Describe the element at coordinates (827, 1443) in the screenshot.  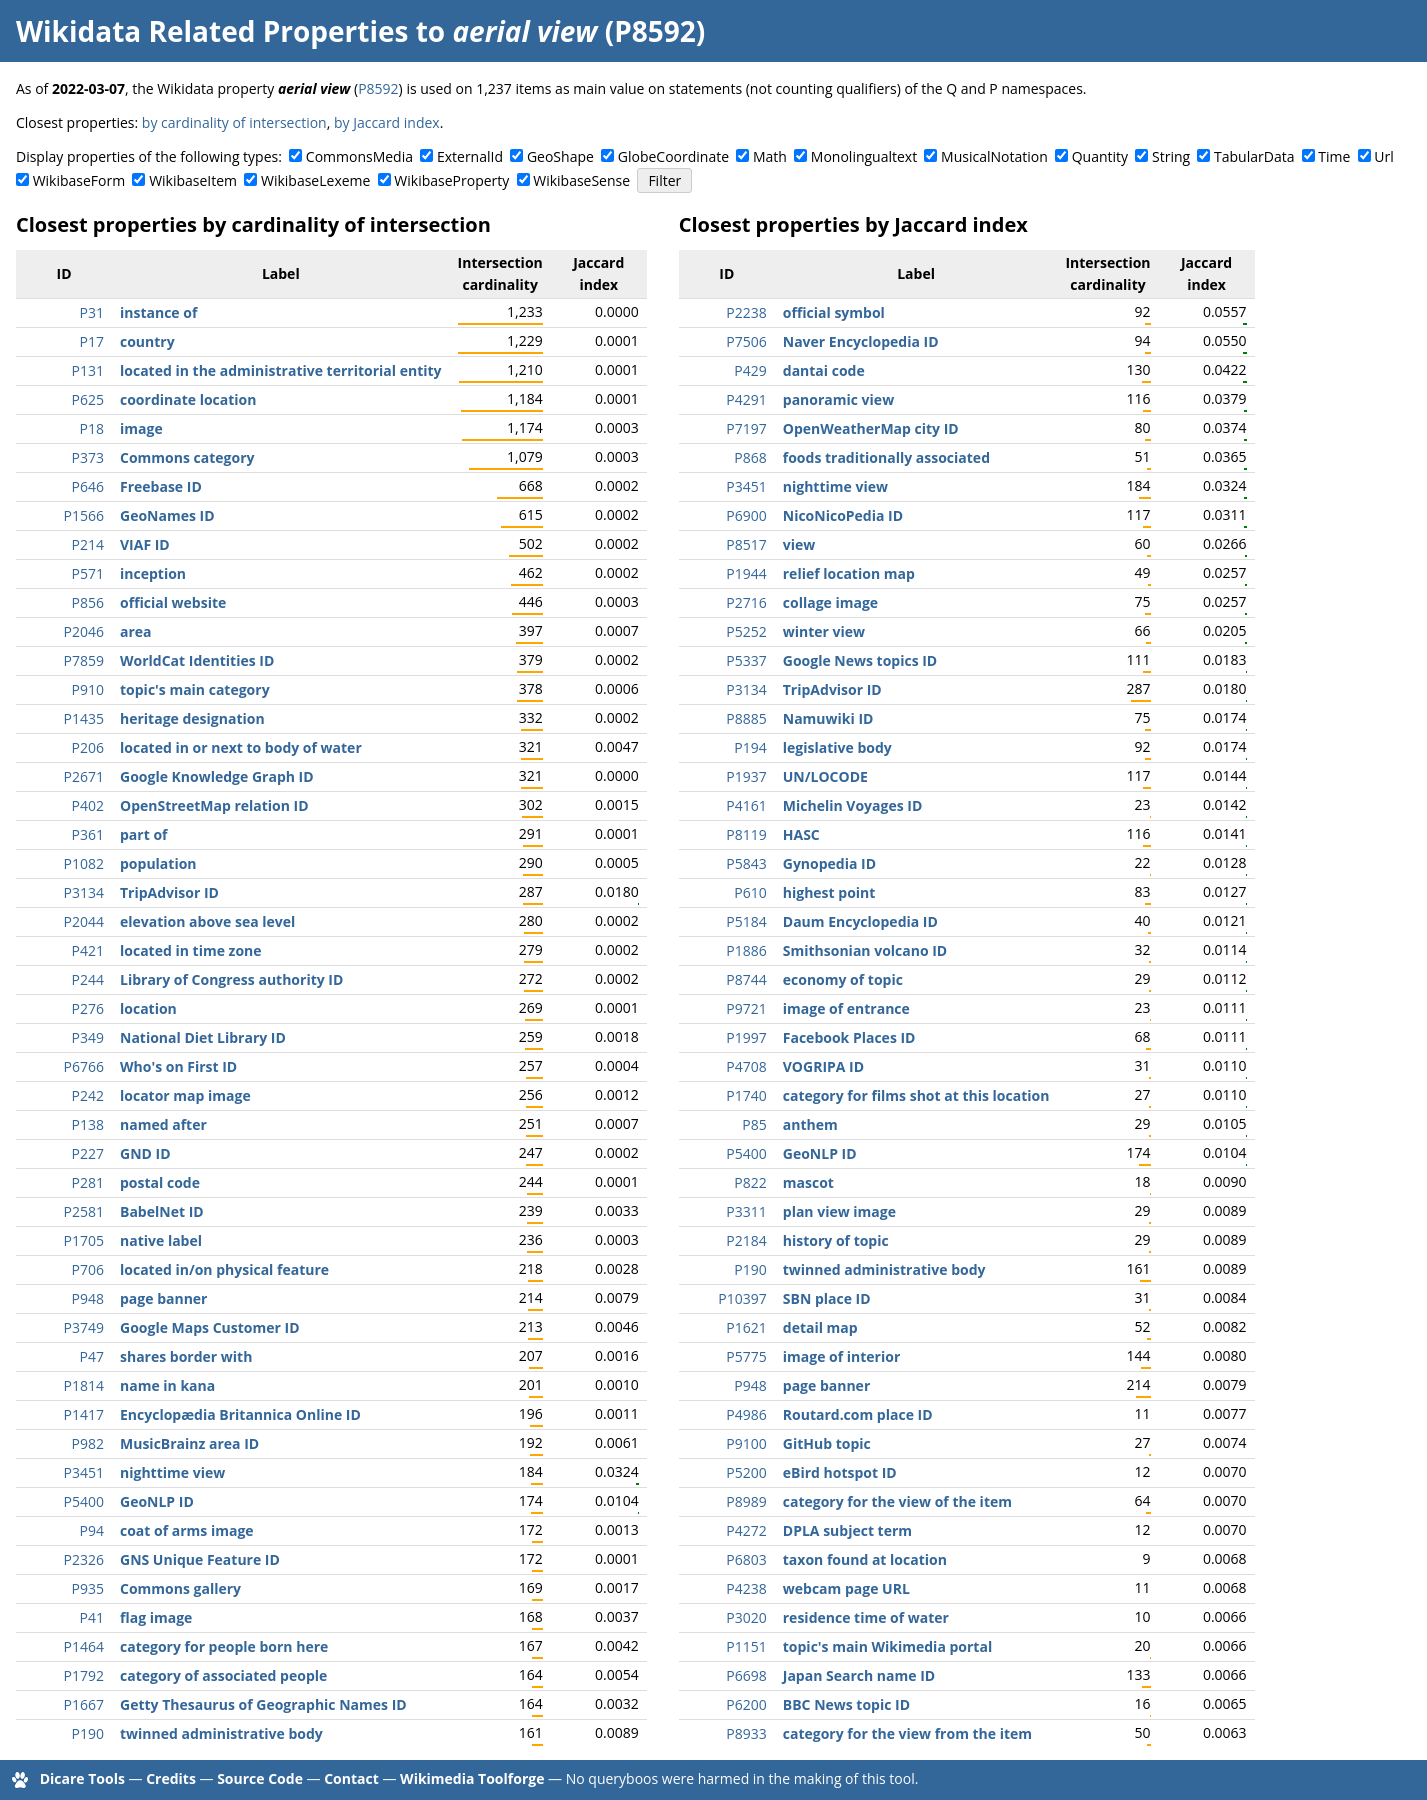
I see `GitHub topic` at that location.